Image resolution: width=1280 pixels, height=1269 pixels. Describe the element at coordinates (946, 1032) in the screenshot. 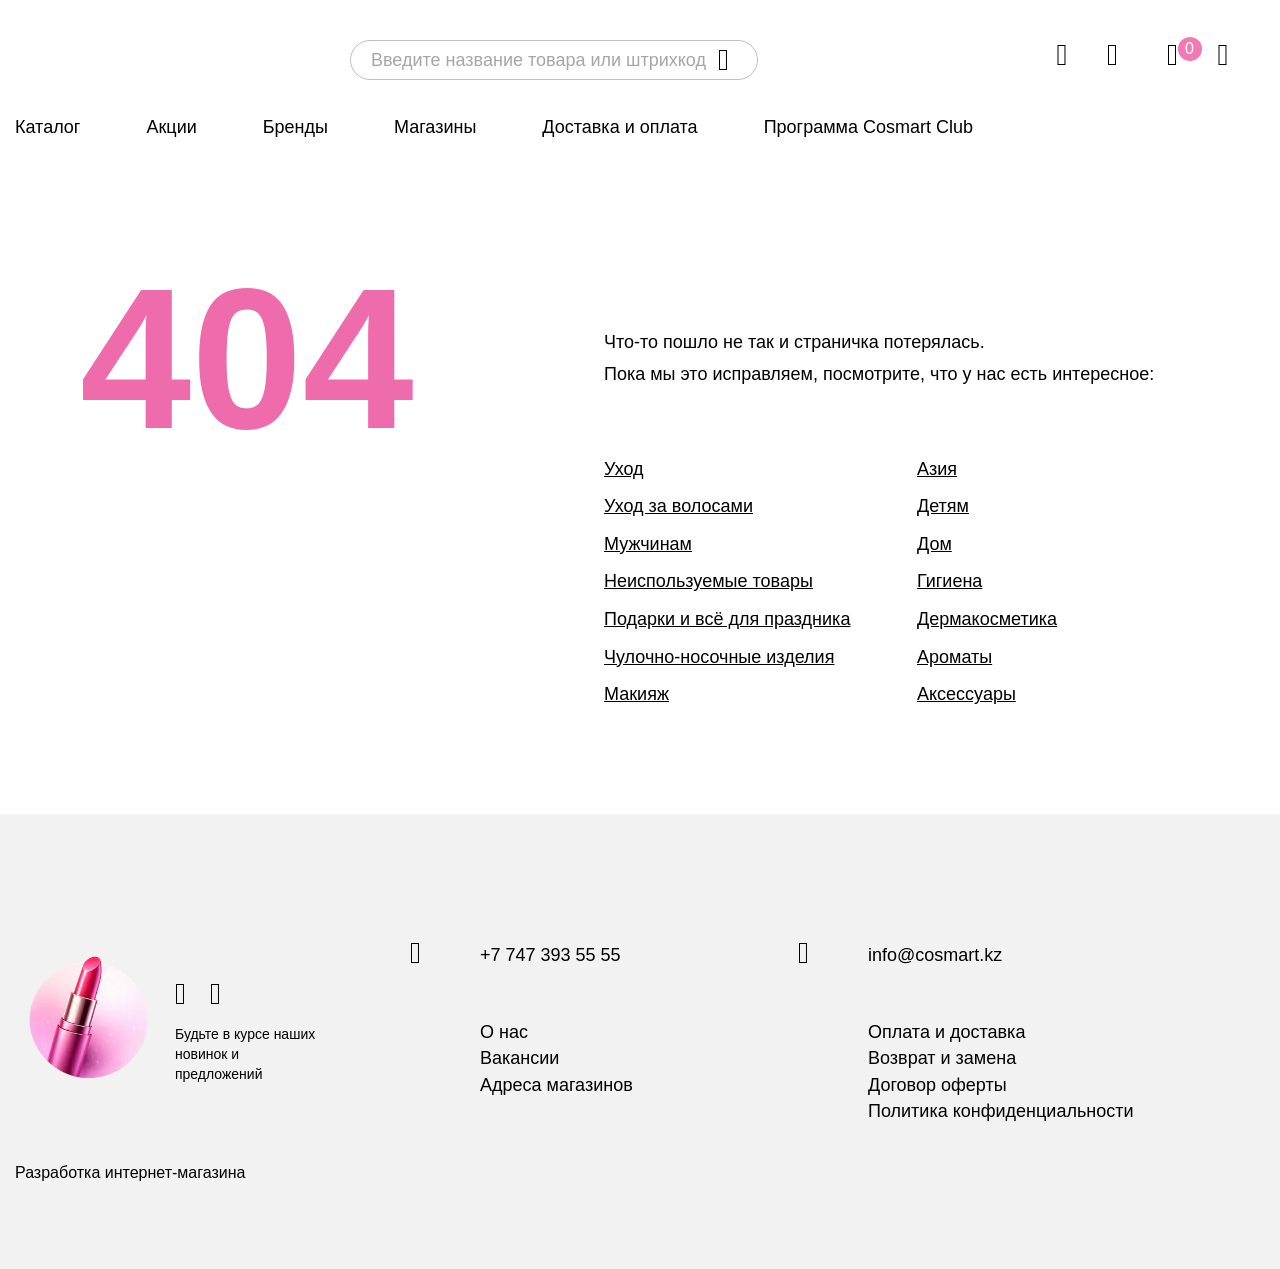

I see `Оплата и доставка` at that location.